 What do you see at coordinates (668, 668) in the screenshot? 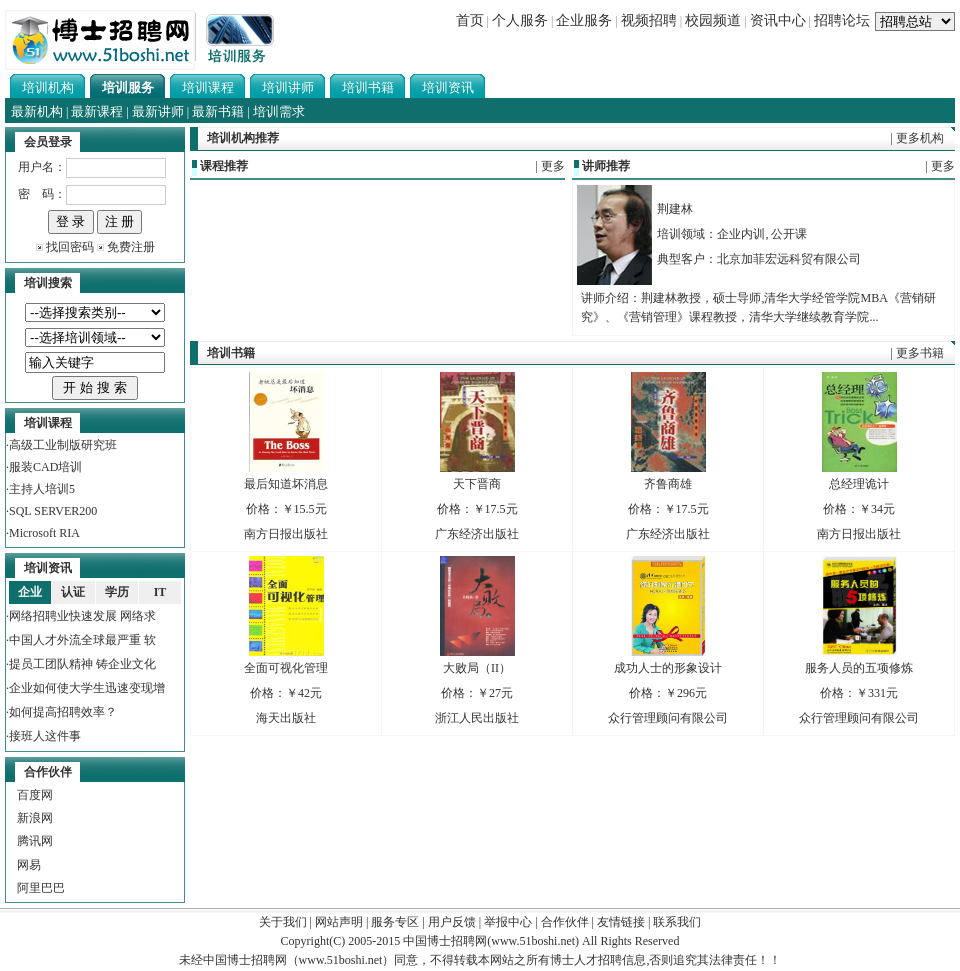
I see `成功人士的形象设计` at bounding box center [668, 668].